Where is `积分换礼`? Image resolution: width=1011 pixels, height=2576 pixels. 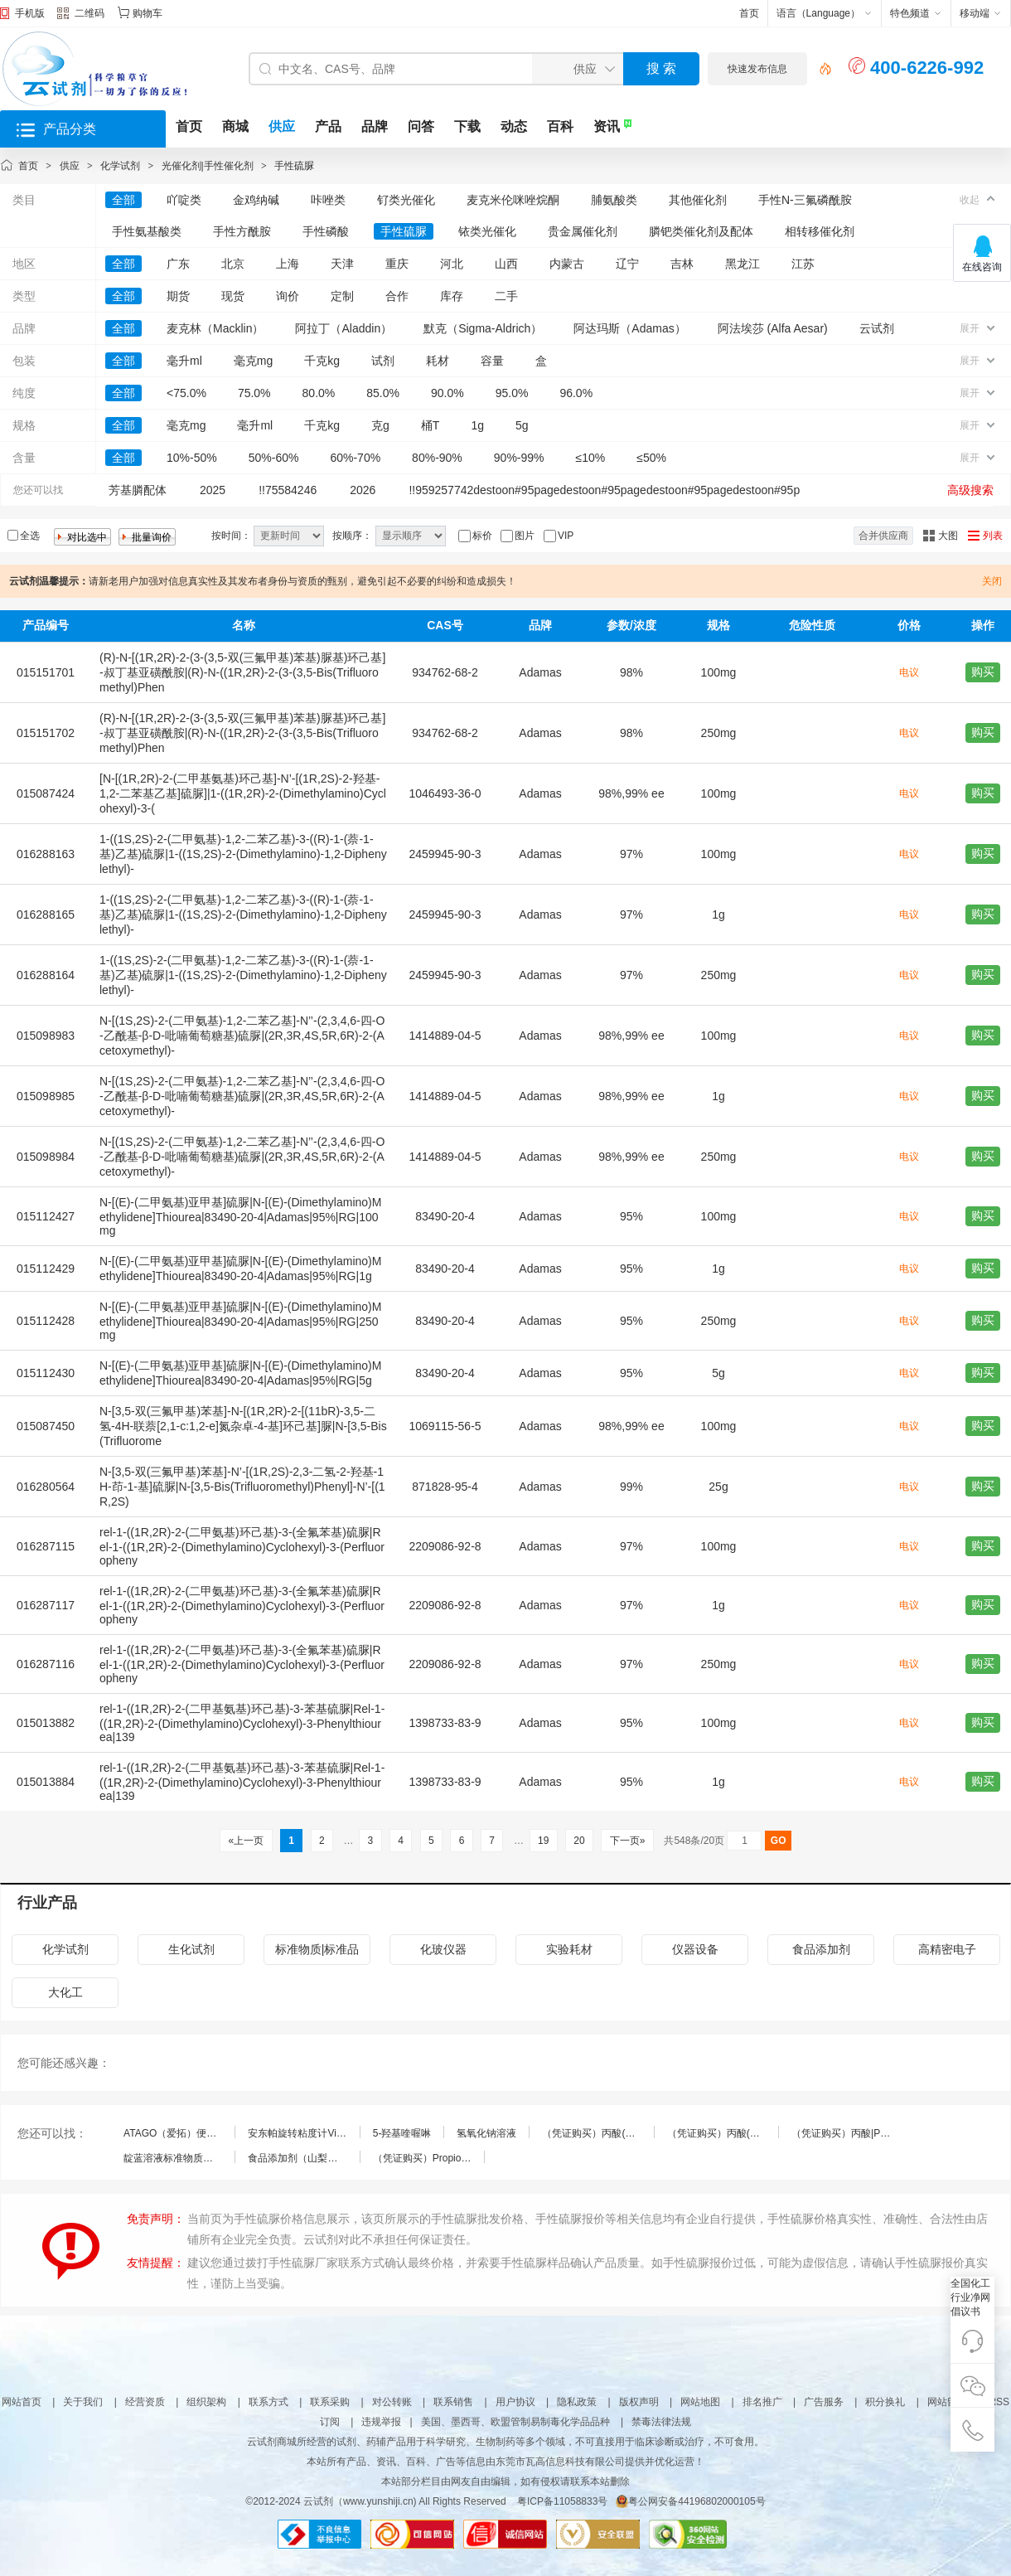 积分换礼 is located at coordinates (885, 2402).